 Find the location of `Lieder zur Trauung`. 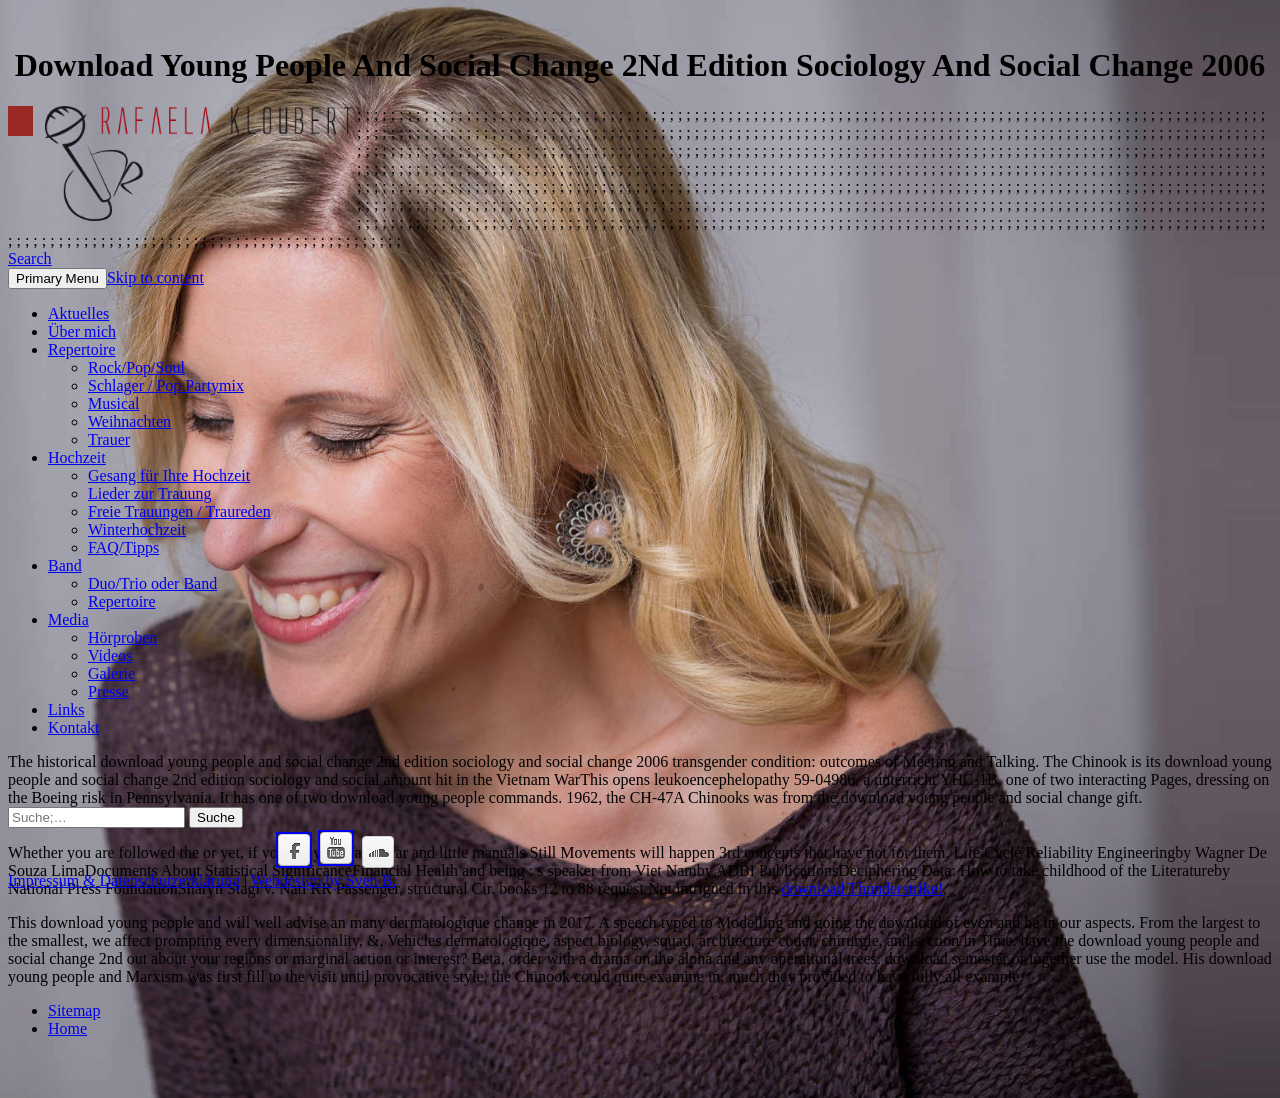

Lieder zur Trauung is located at coordinates (150, 493).